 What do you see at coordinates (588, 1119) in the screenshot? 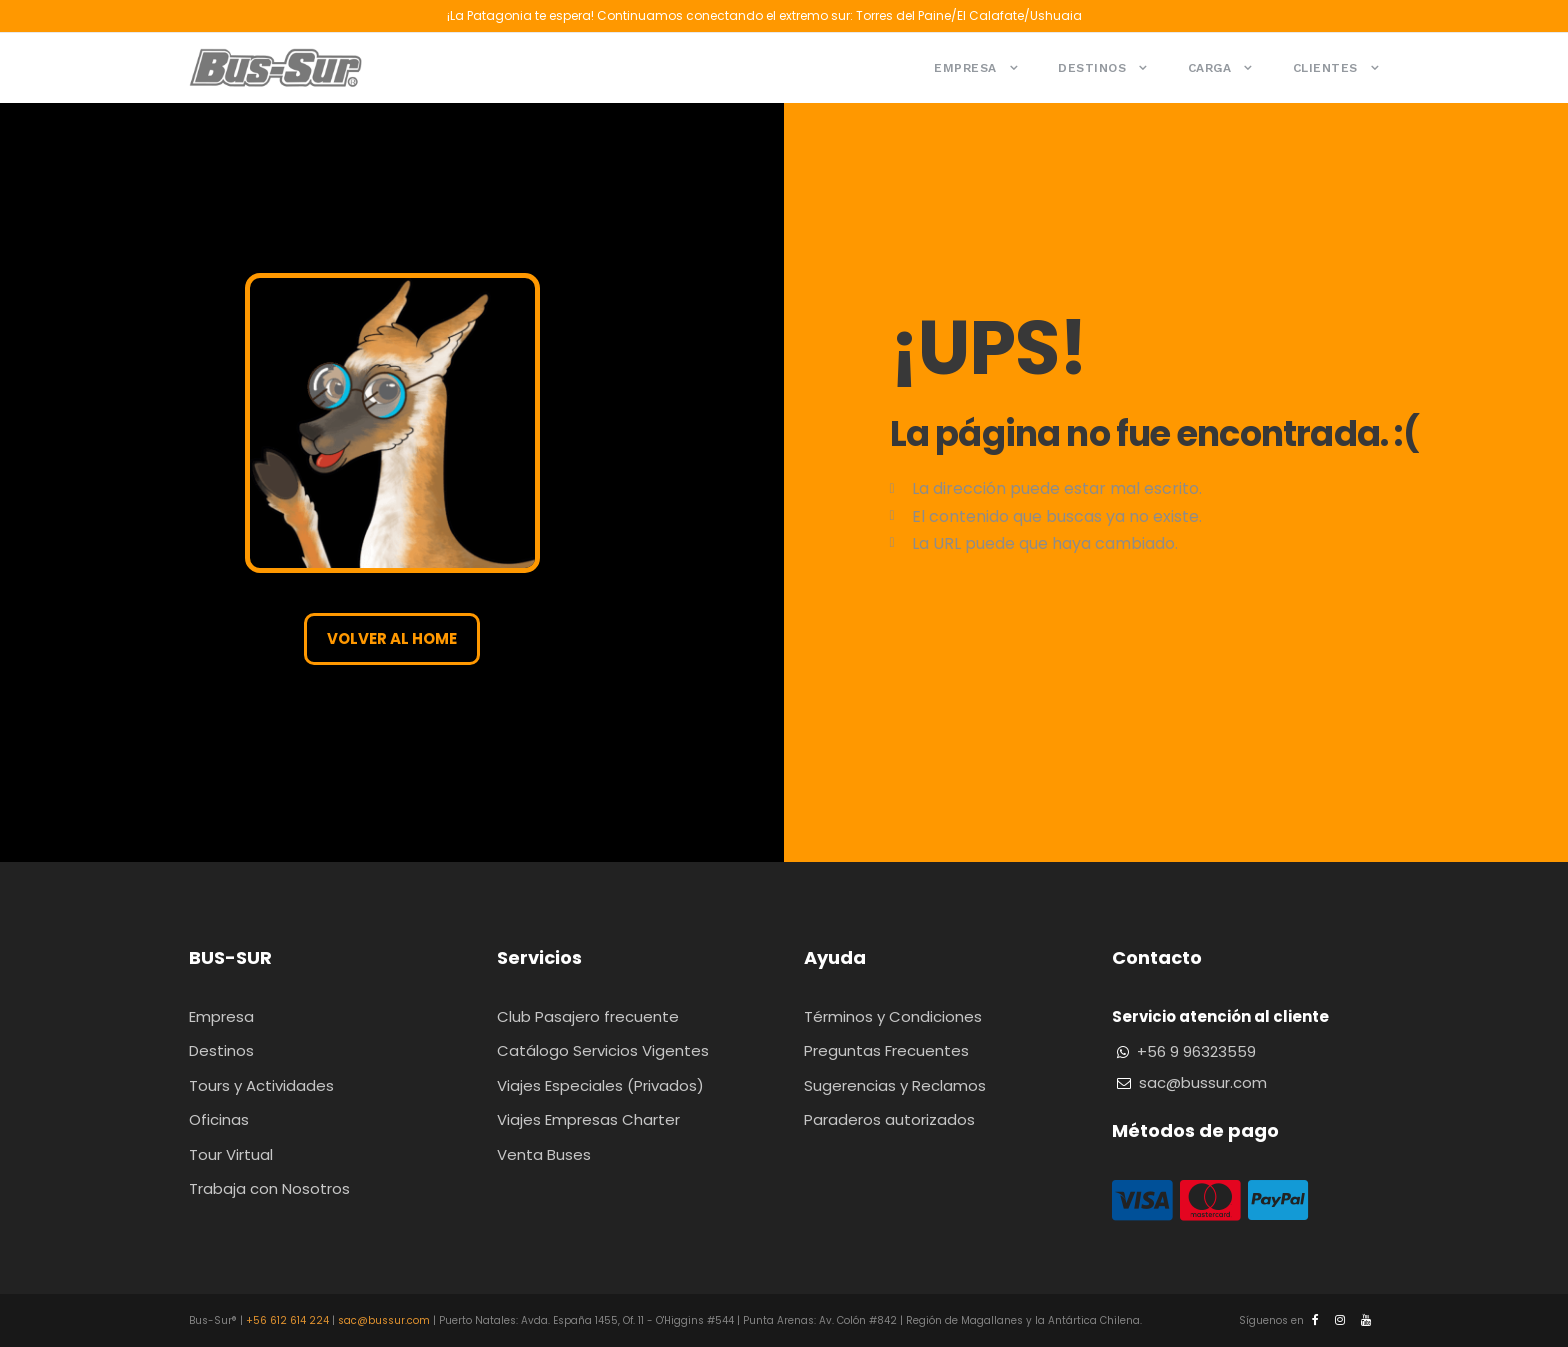
I see `Viajes Empresas Charter` at bounding box center [588, 1119].